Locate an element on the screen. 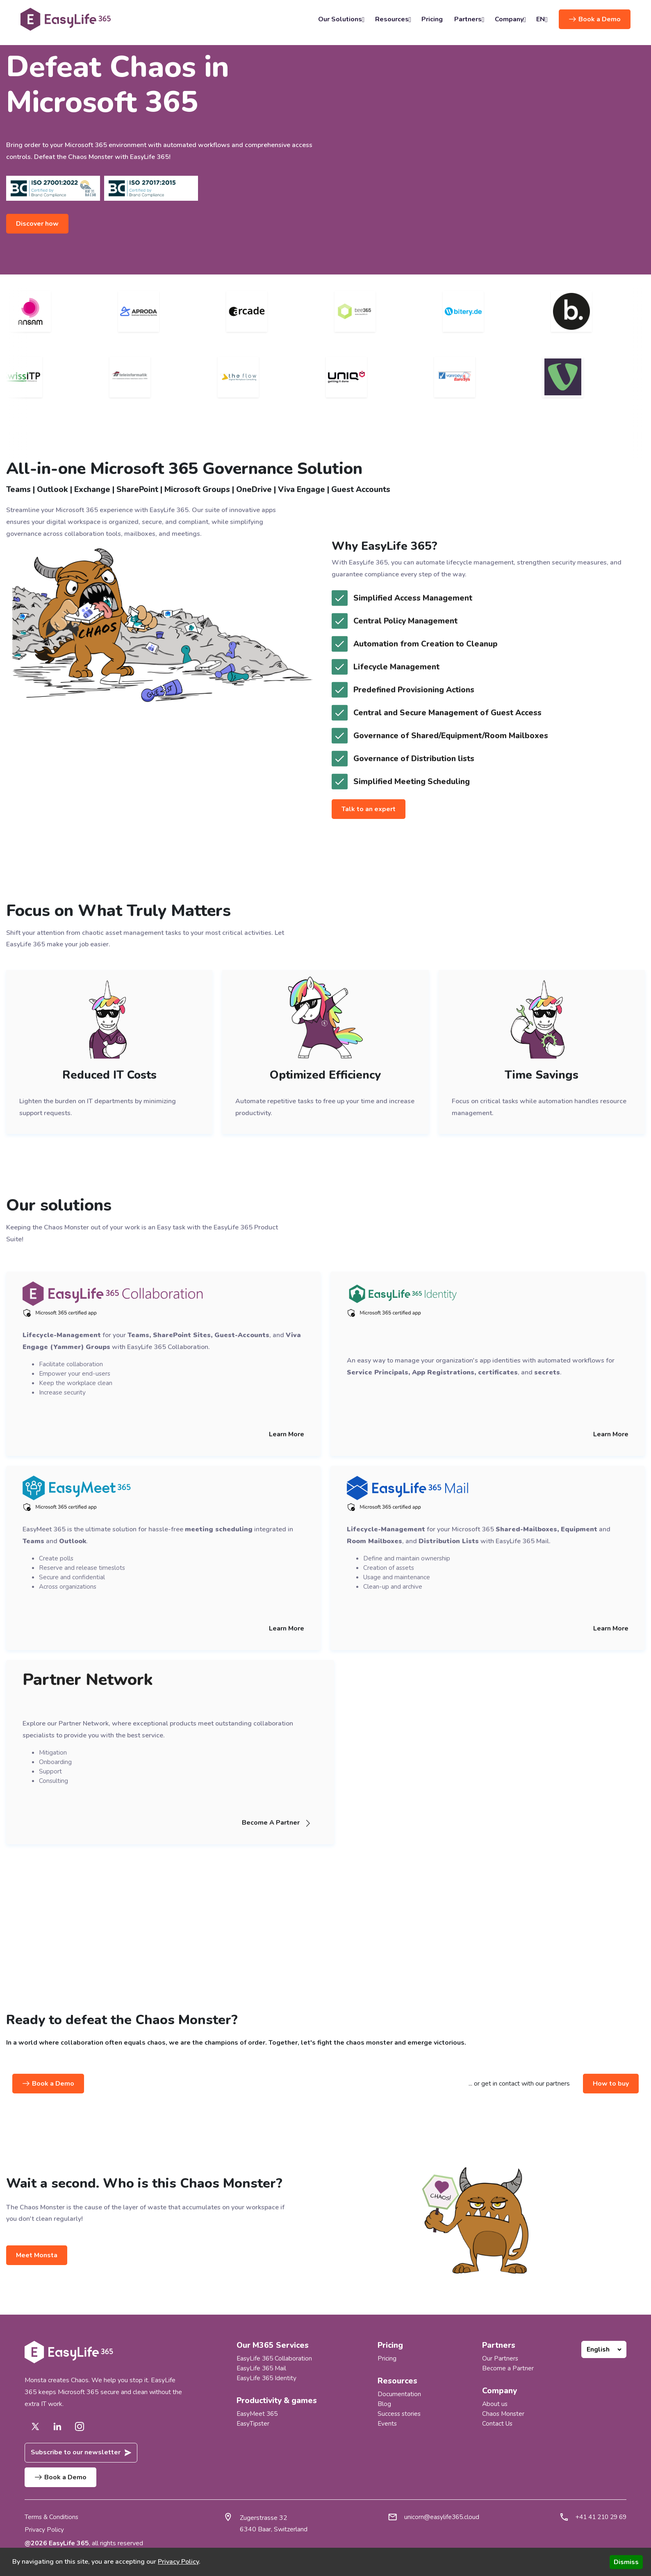 The width and height of the screenshot is (651, 2576). Dismiss [Accept cookies] is located at coordinates (626, 2562).